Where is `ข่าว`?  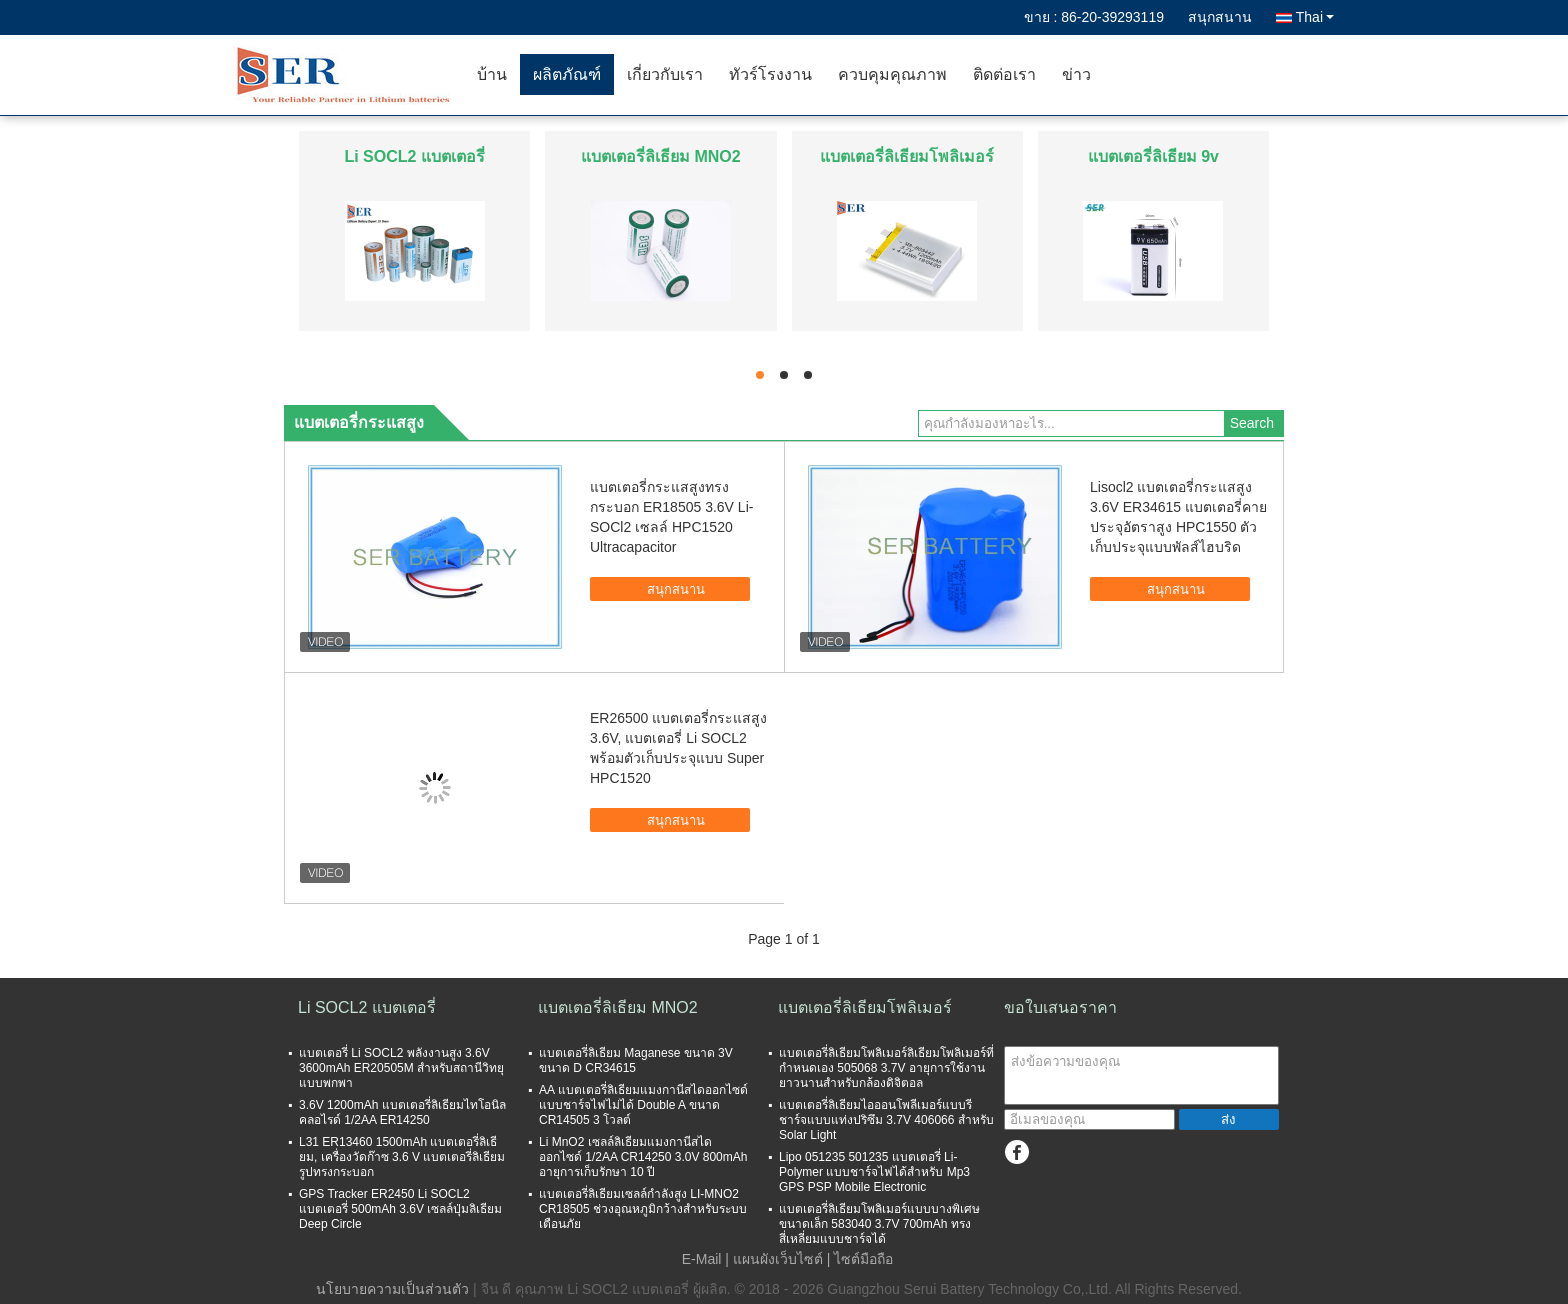 ข่าว is located at coordinates (1076, 74).